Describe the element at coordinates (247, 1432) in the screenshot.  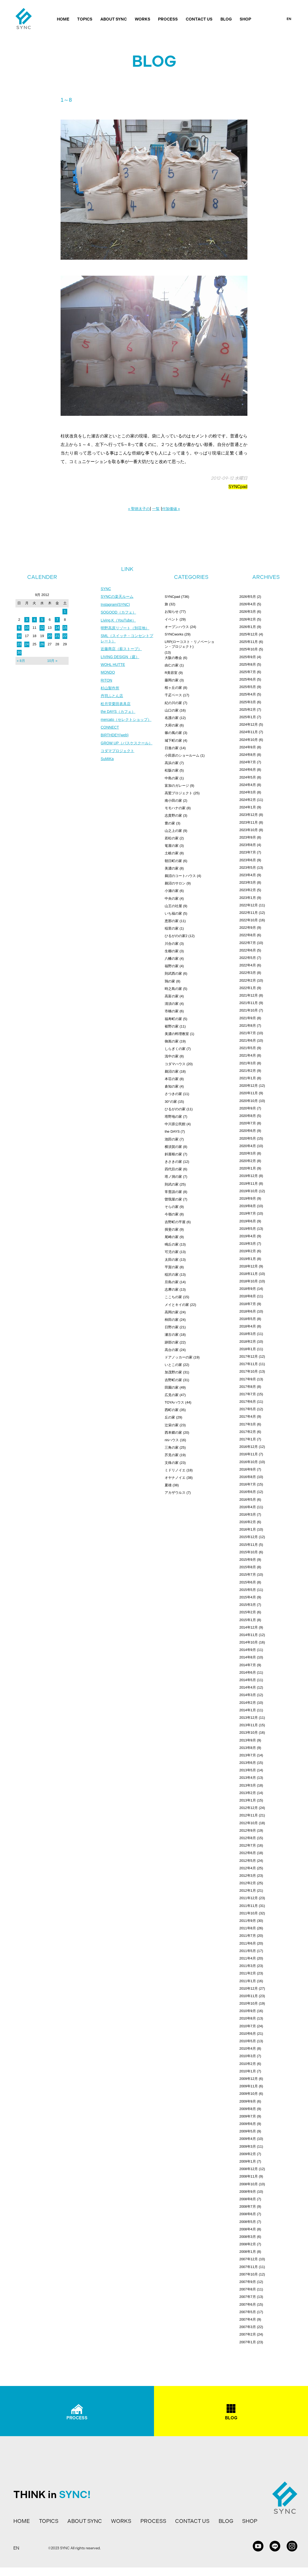
I see `2017年2月` at that location.